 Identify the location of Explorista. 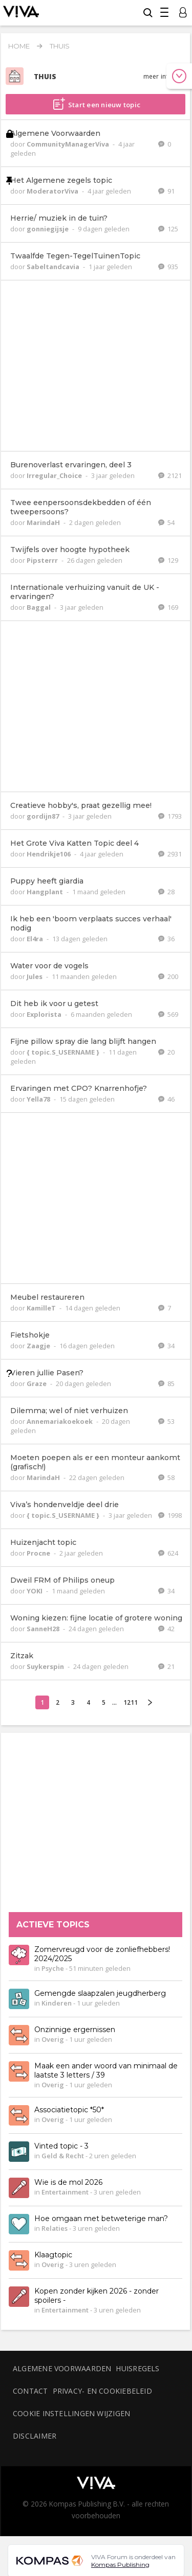
(45, 1014).